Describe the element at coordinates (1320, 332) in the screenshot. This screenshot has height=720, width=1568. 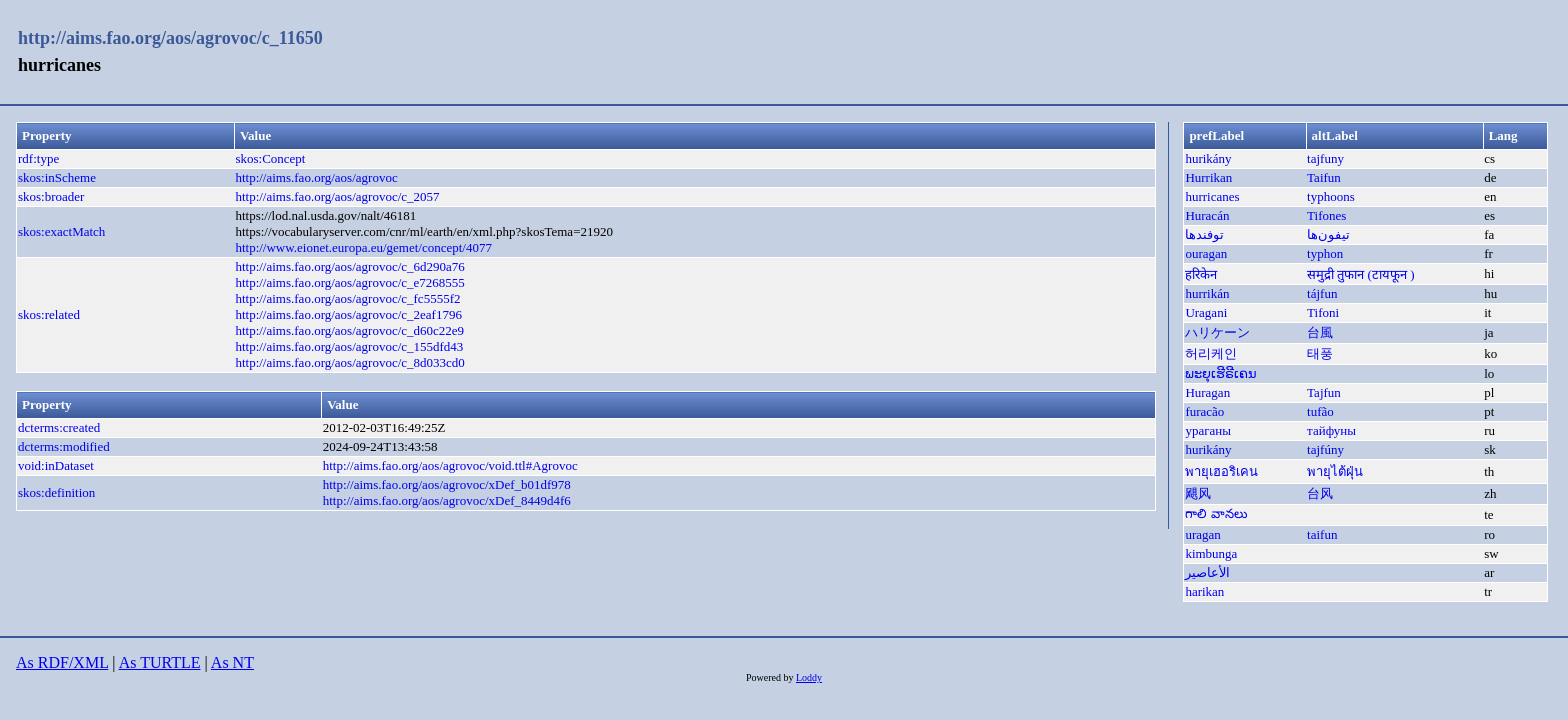
I see `台風` at that location.